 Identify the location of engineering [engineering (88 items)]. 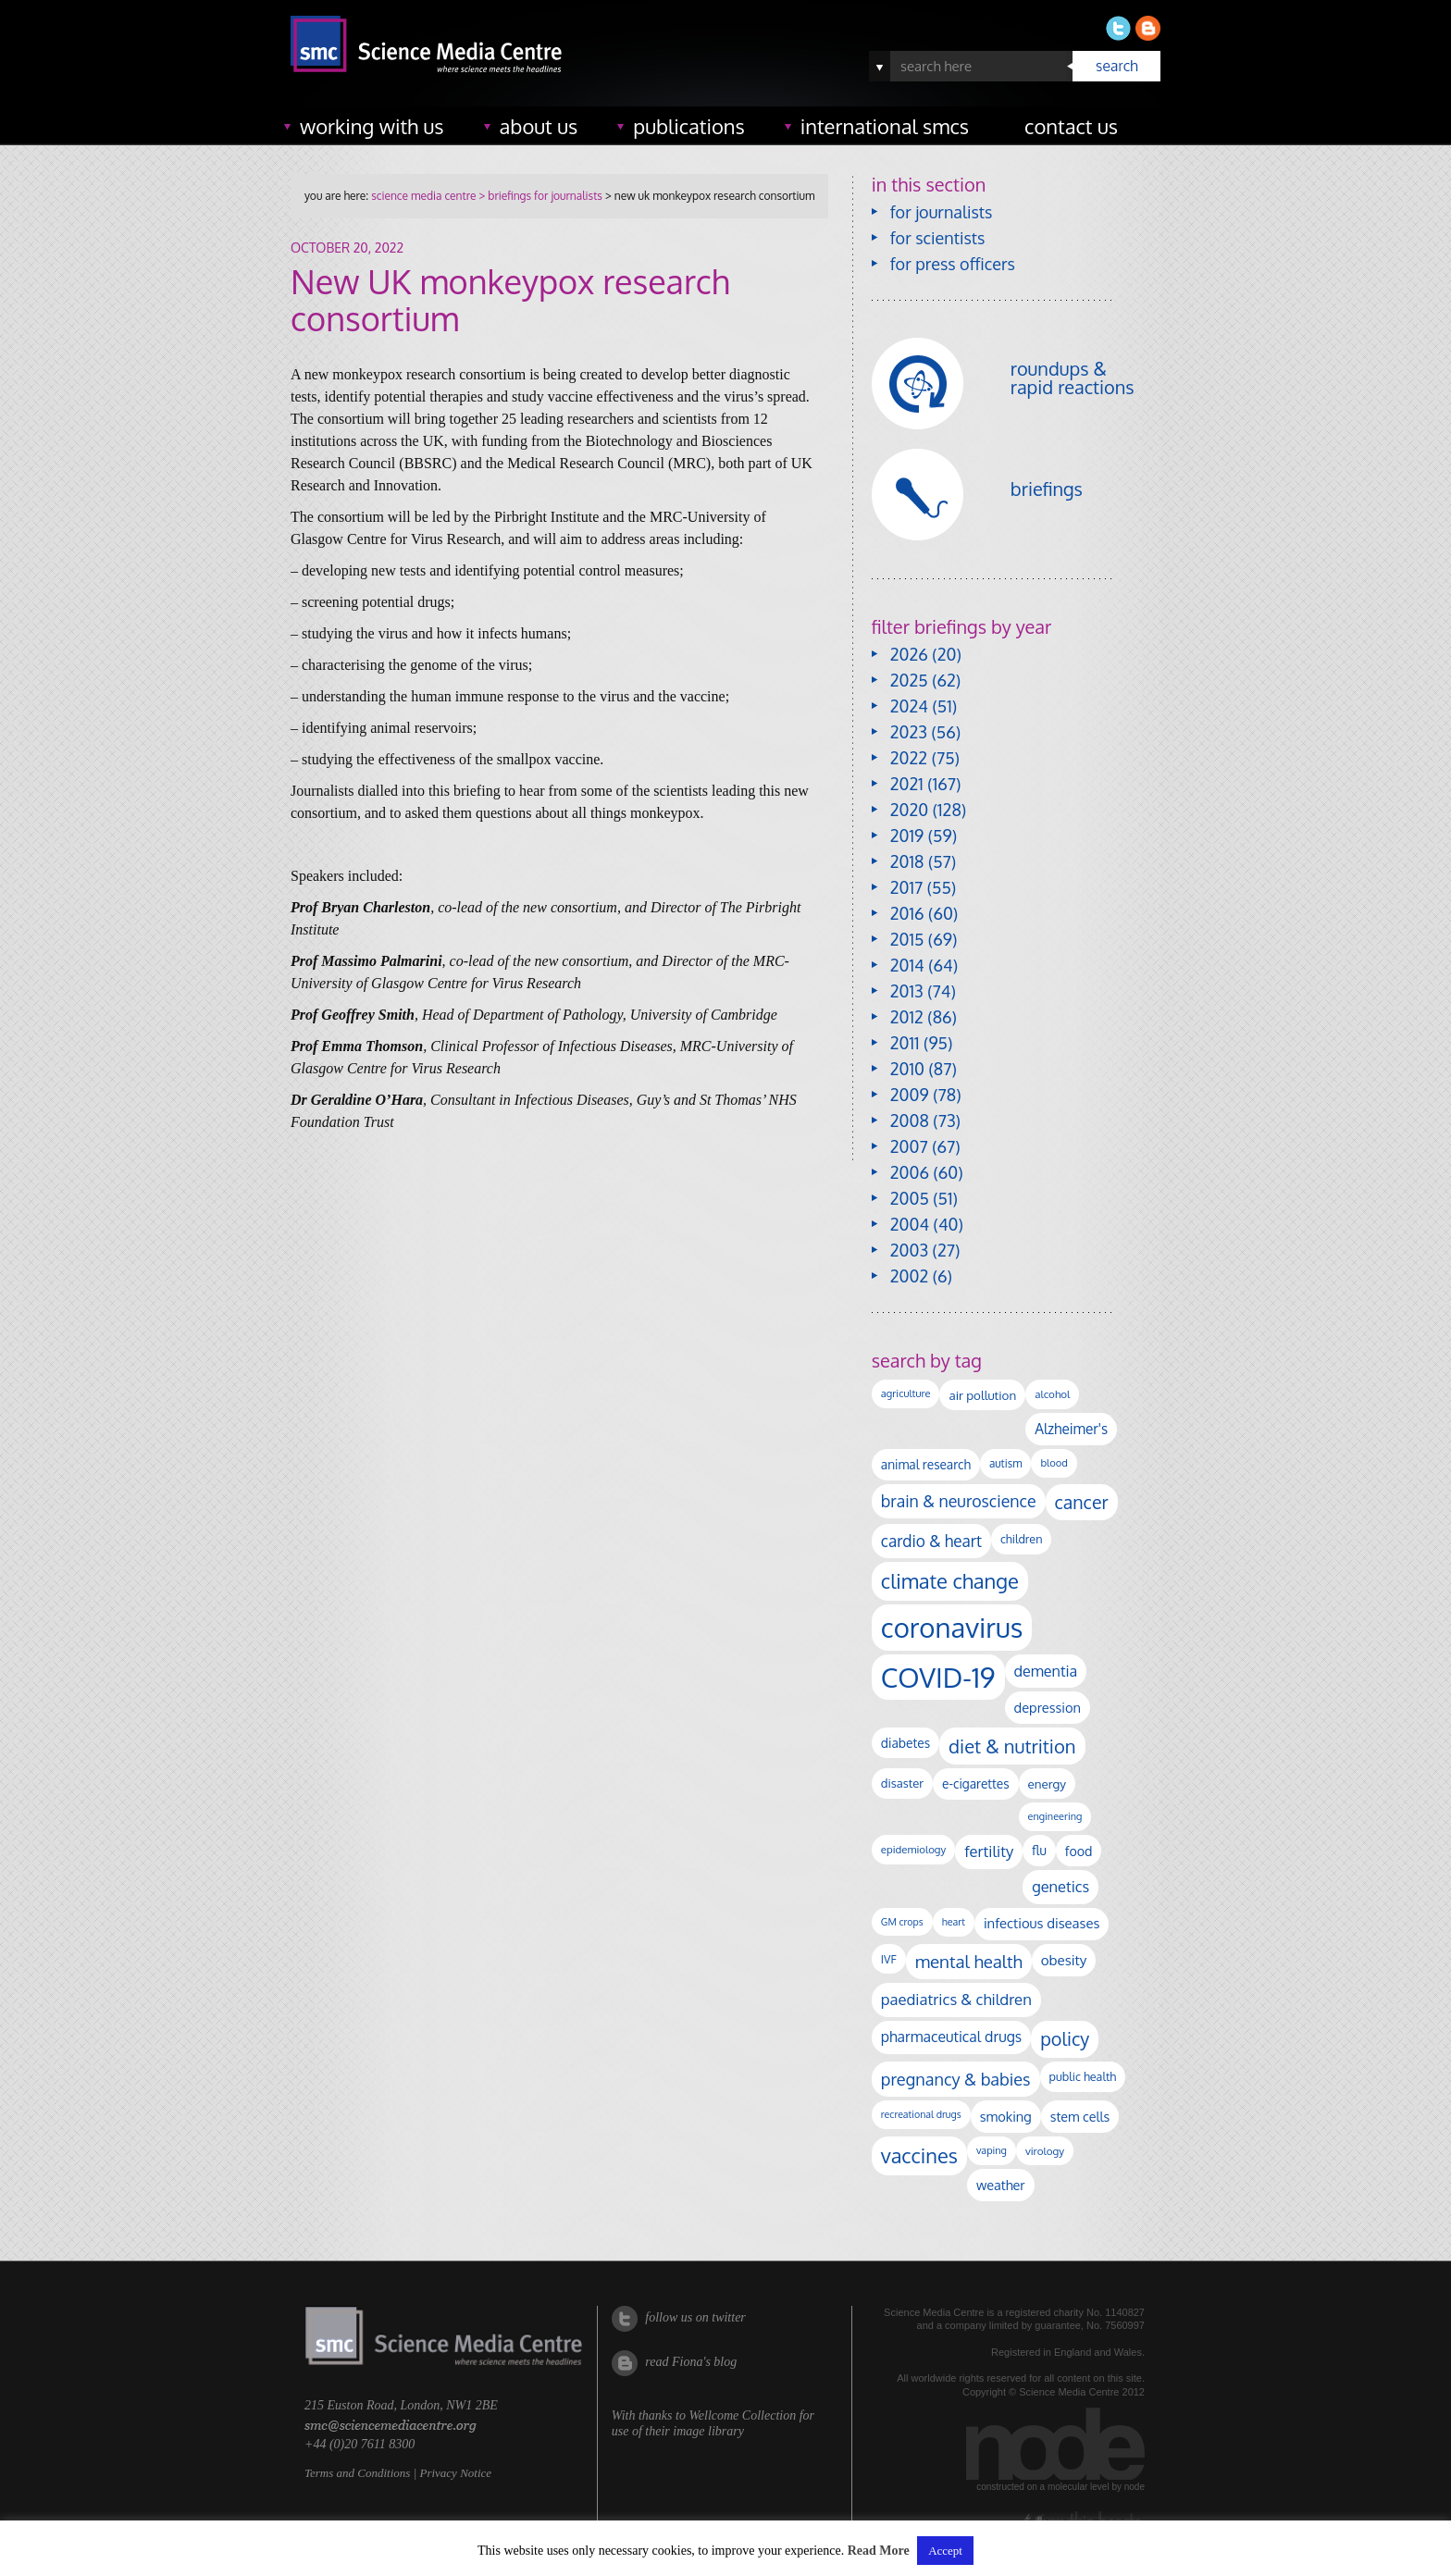
(1055, 1816).